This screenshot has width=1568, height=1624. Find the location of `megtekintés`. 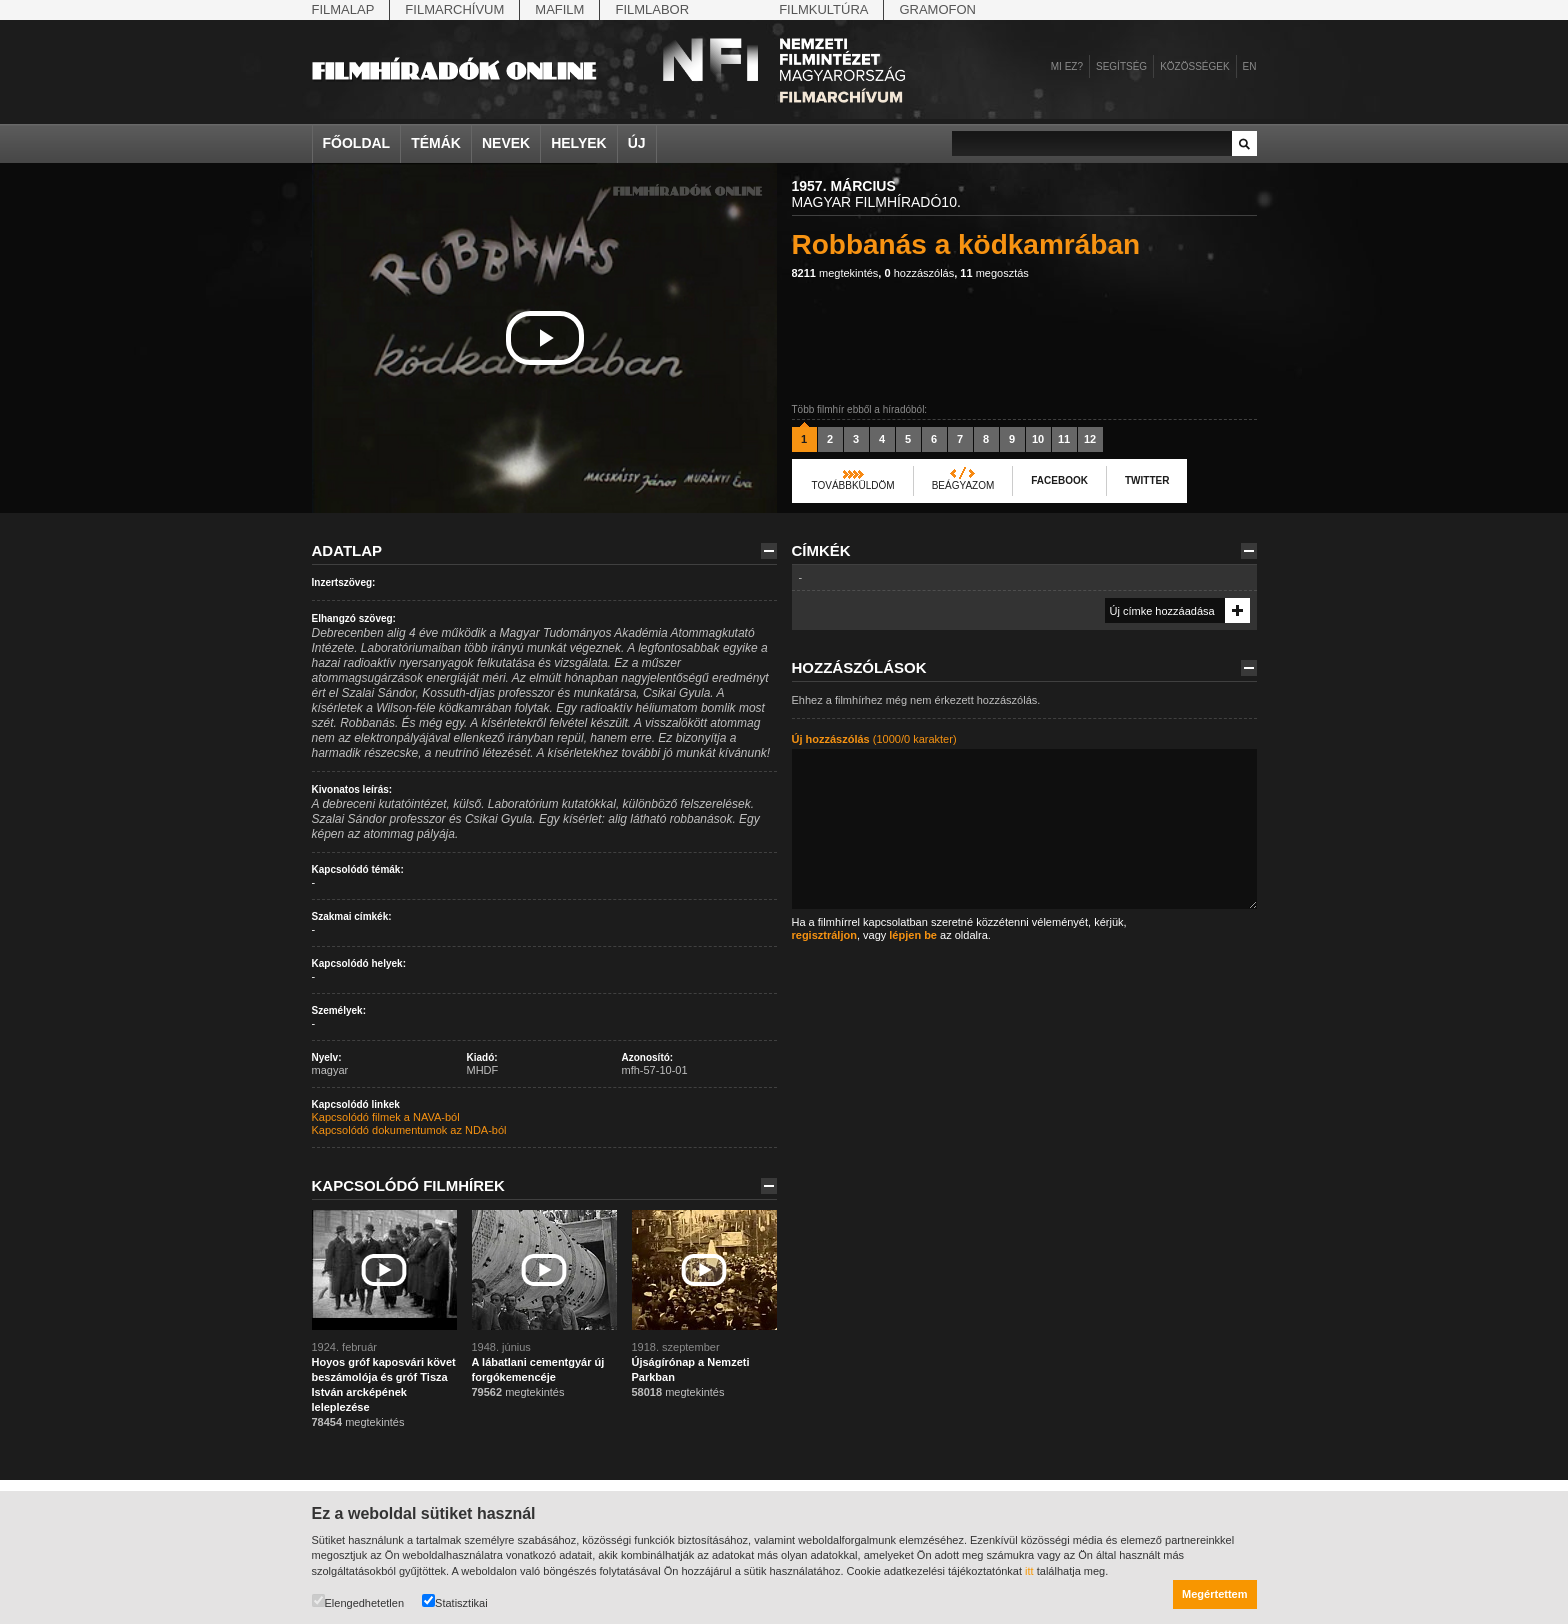

megtekintés is located at coordinates (835, 273).